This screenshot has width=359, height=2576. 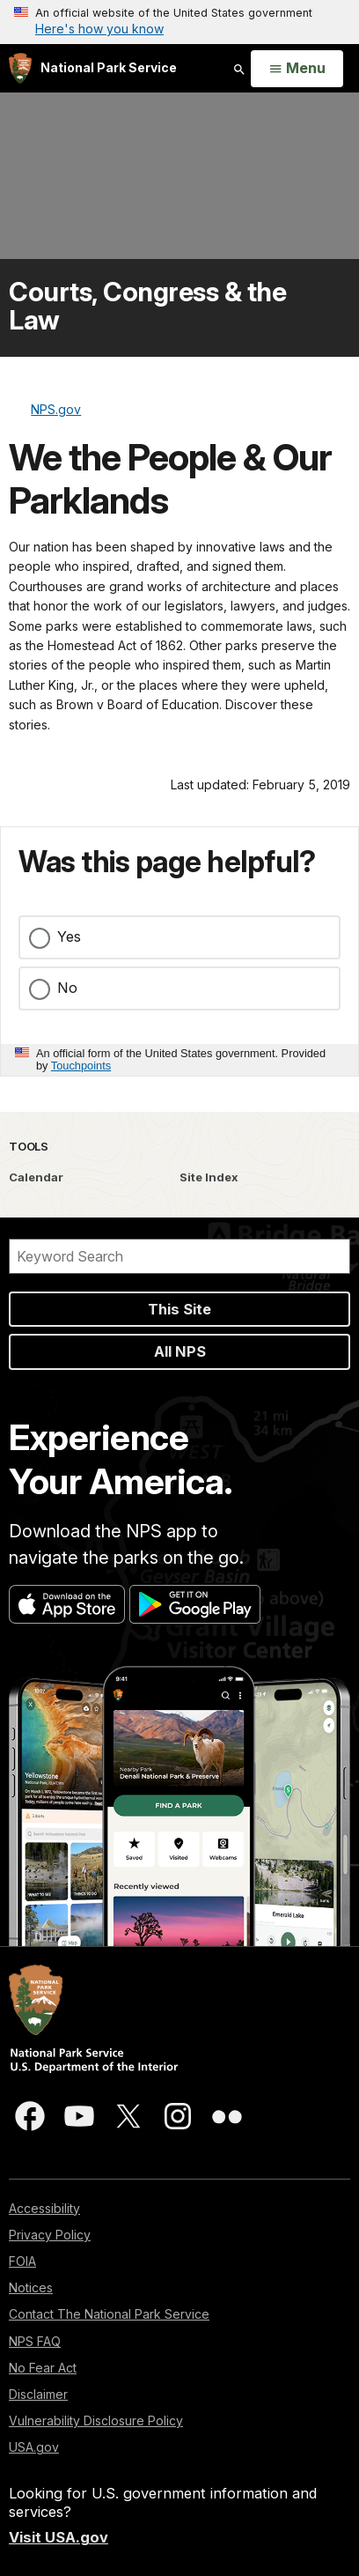 What do you see at coordinates (67, 987) in the screenshot?
I see `No` at bounding box center [67, 987].